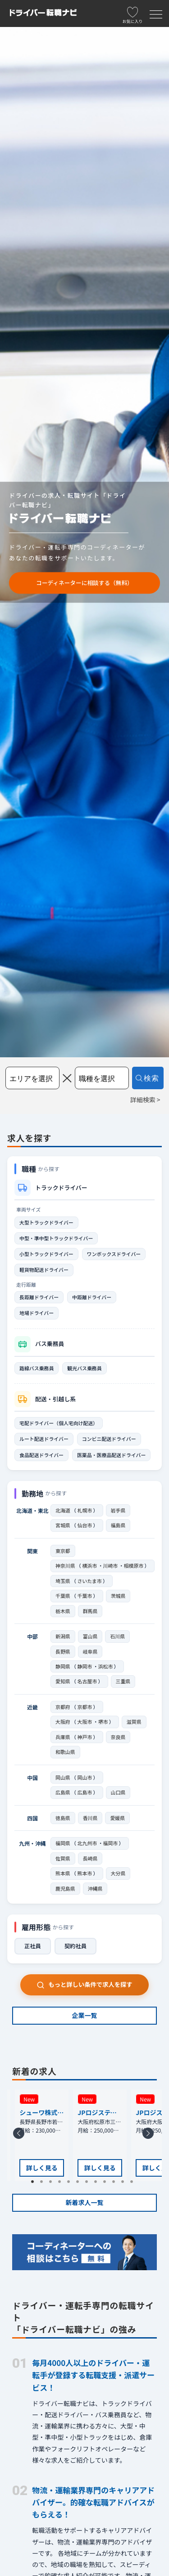  What do you see at coordinates (85, 1792) in the screenshot?
I see `広島市` at bounding box center [85, 1792].